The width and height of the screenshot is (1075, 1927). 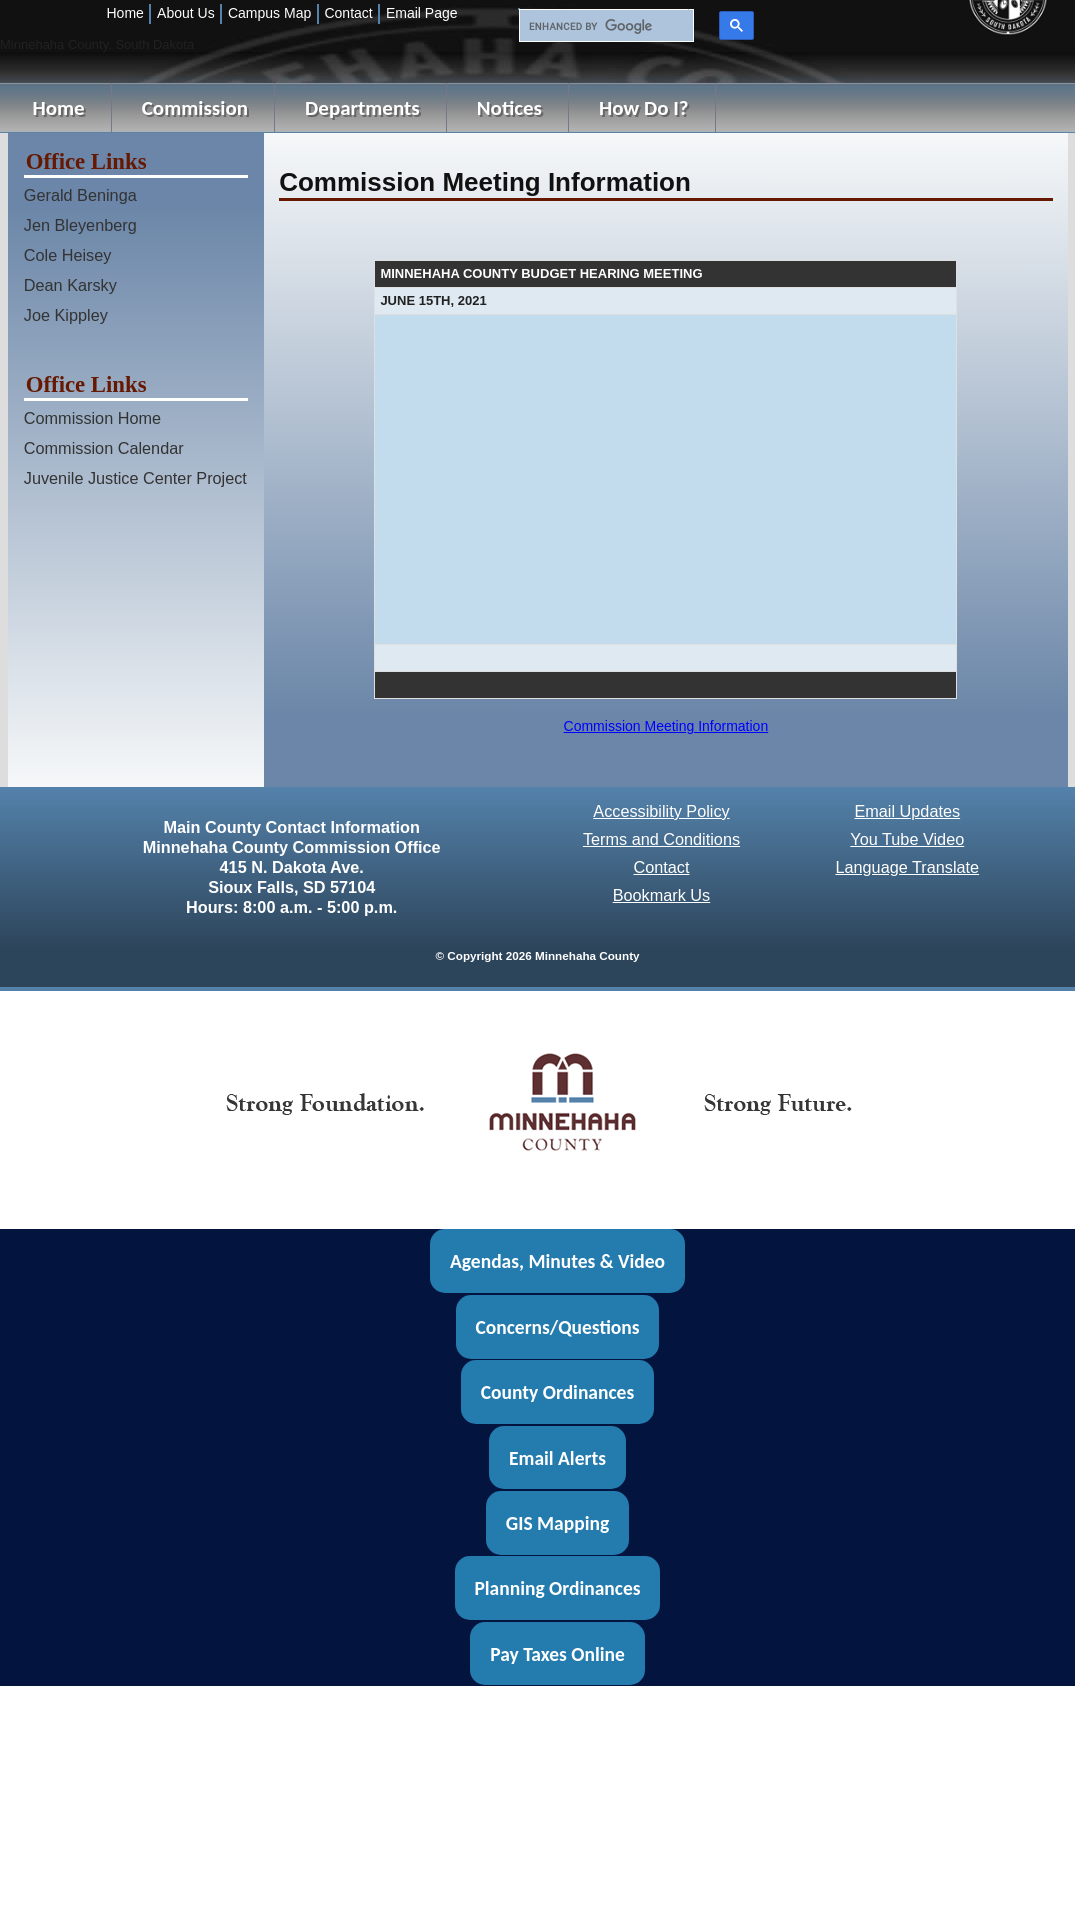 What do you see at coordinates (604, 26) in the screenshot?
I see `[search]` at bounding box center [604, 26].